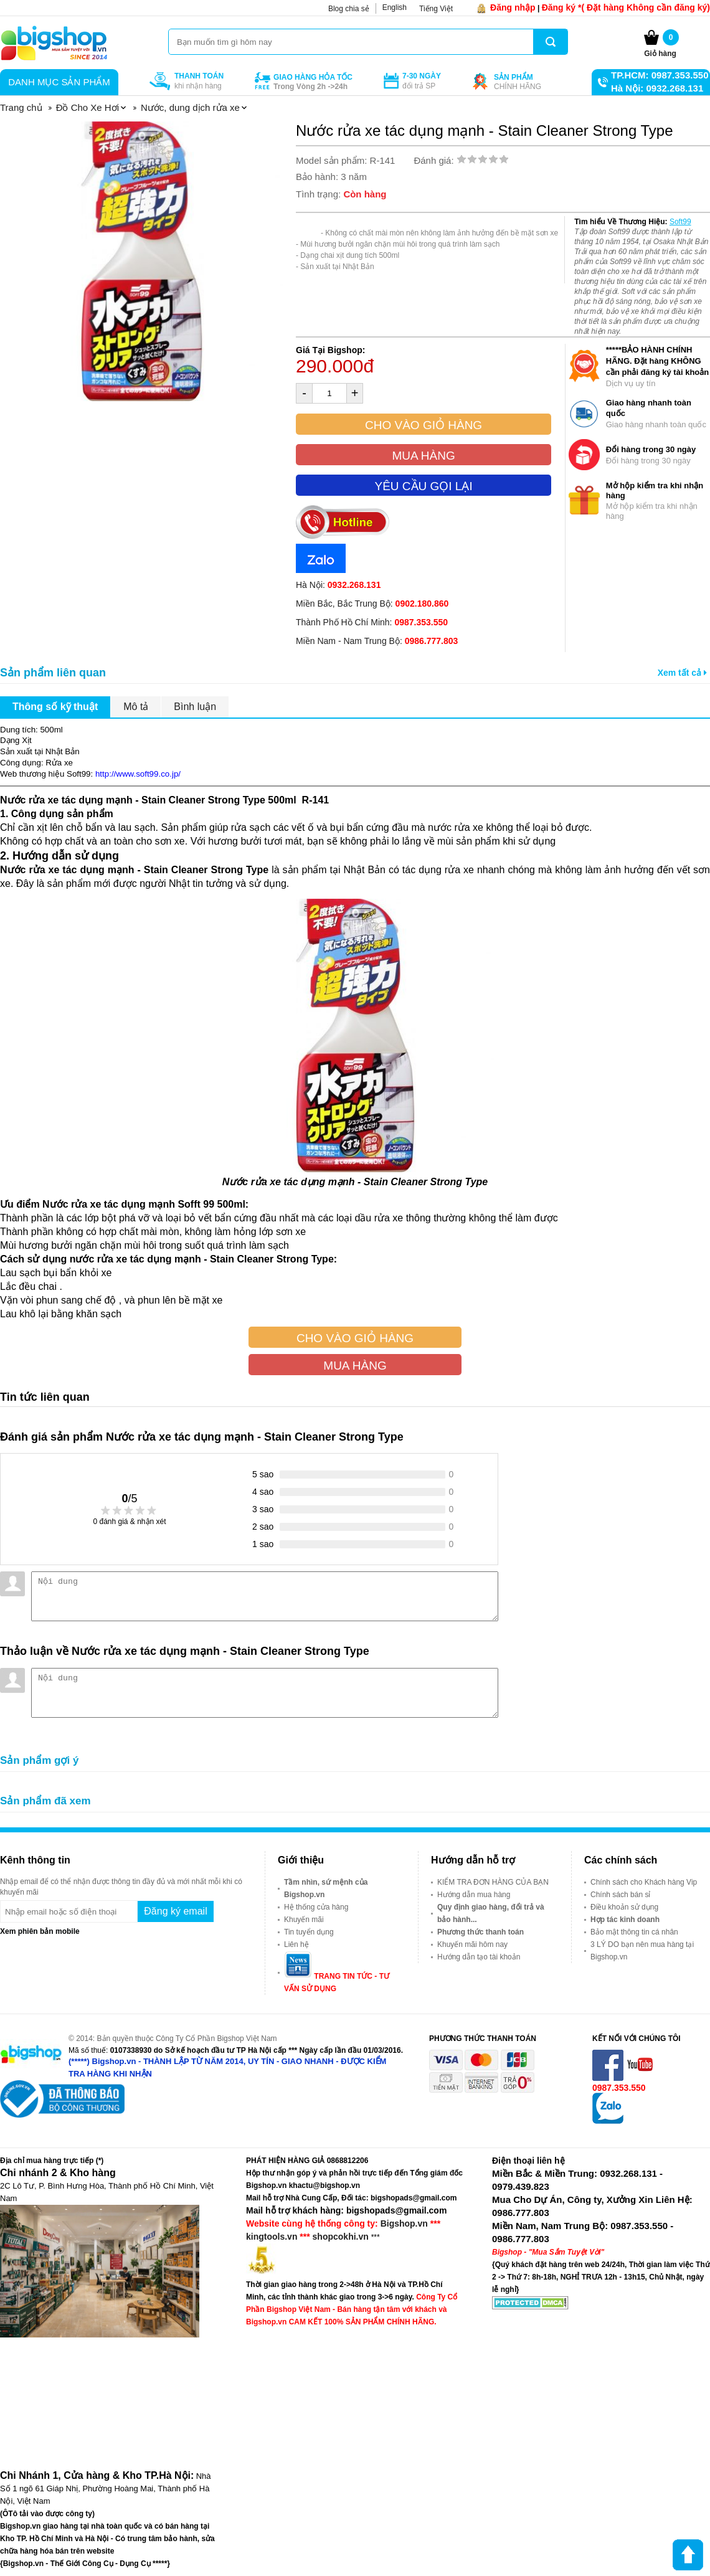 Image resolution: width=710 pixels, height=2576 pixels. What do you see at coordinates (135, 706) in the screenshot?
I see `Mô tả` at bounding box center [135, 706].